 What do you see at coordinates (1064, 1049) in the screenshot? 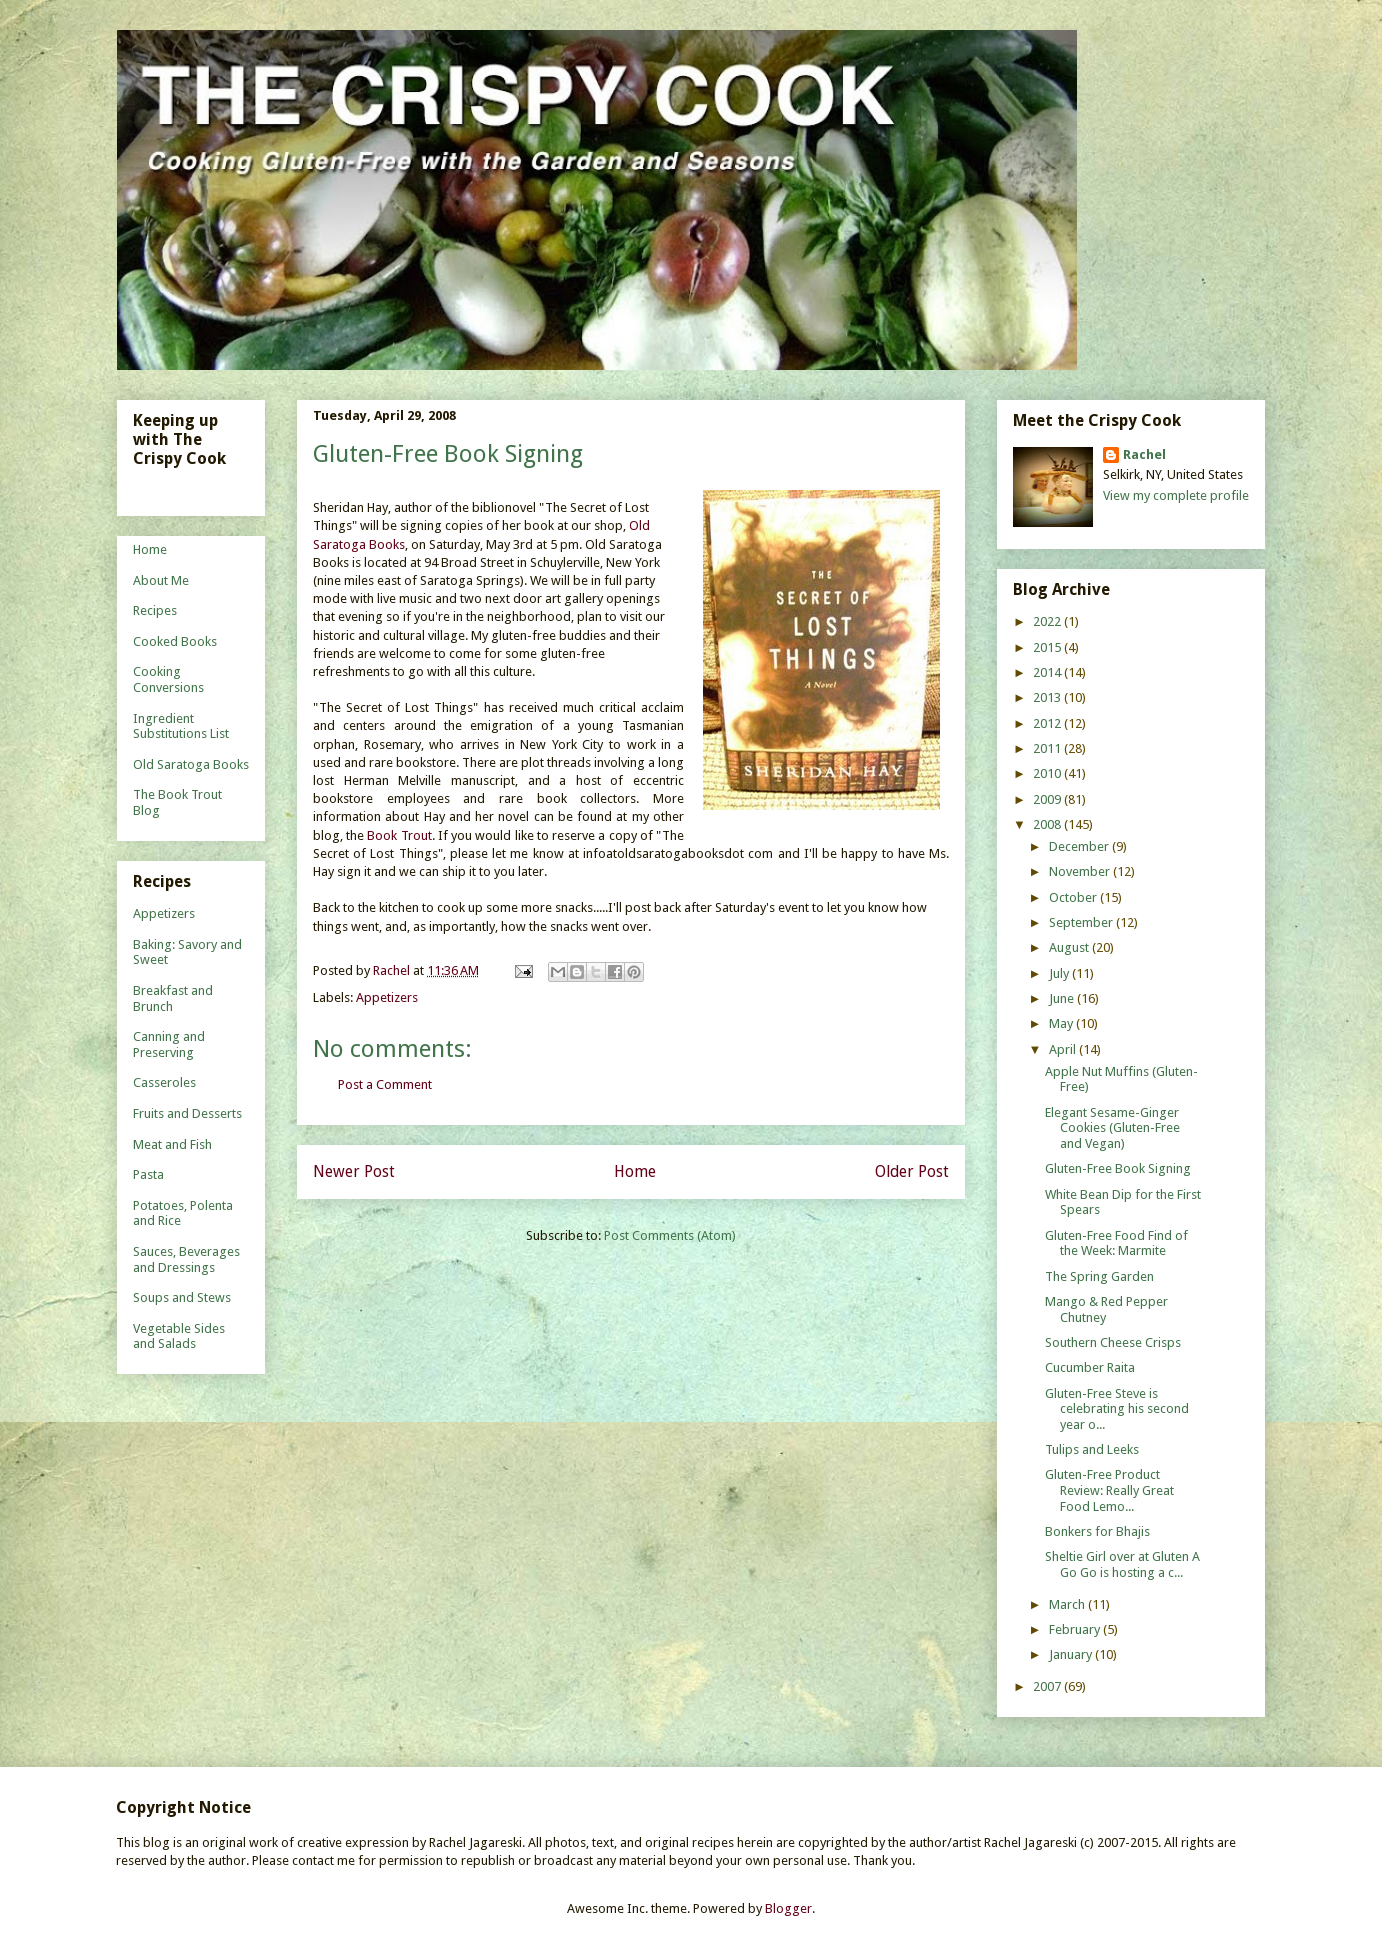
I see `April` at bounding box center [1064, 1049].